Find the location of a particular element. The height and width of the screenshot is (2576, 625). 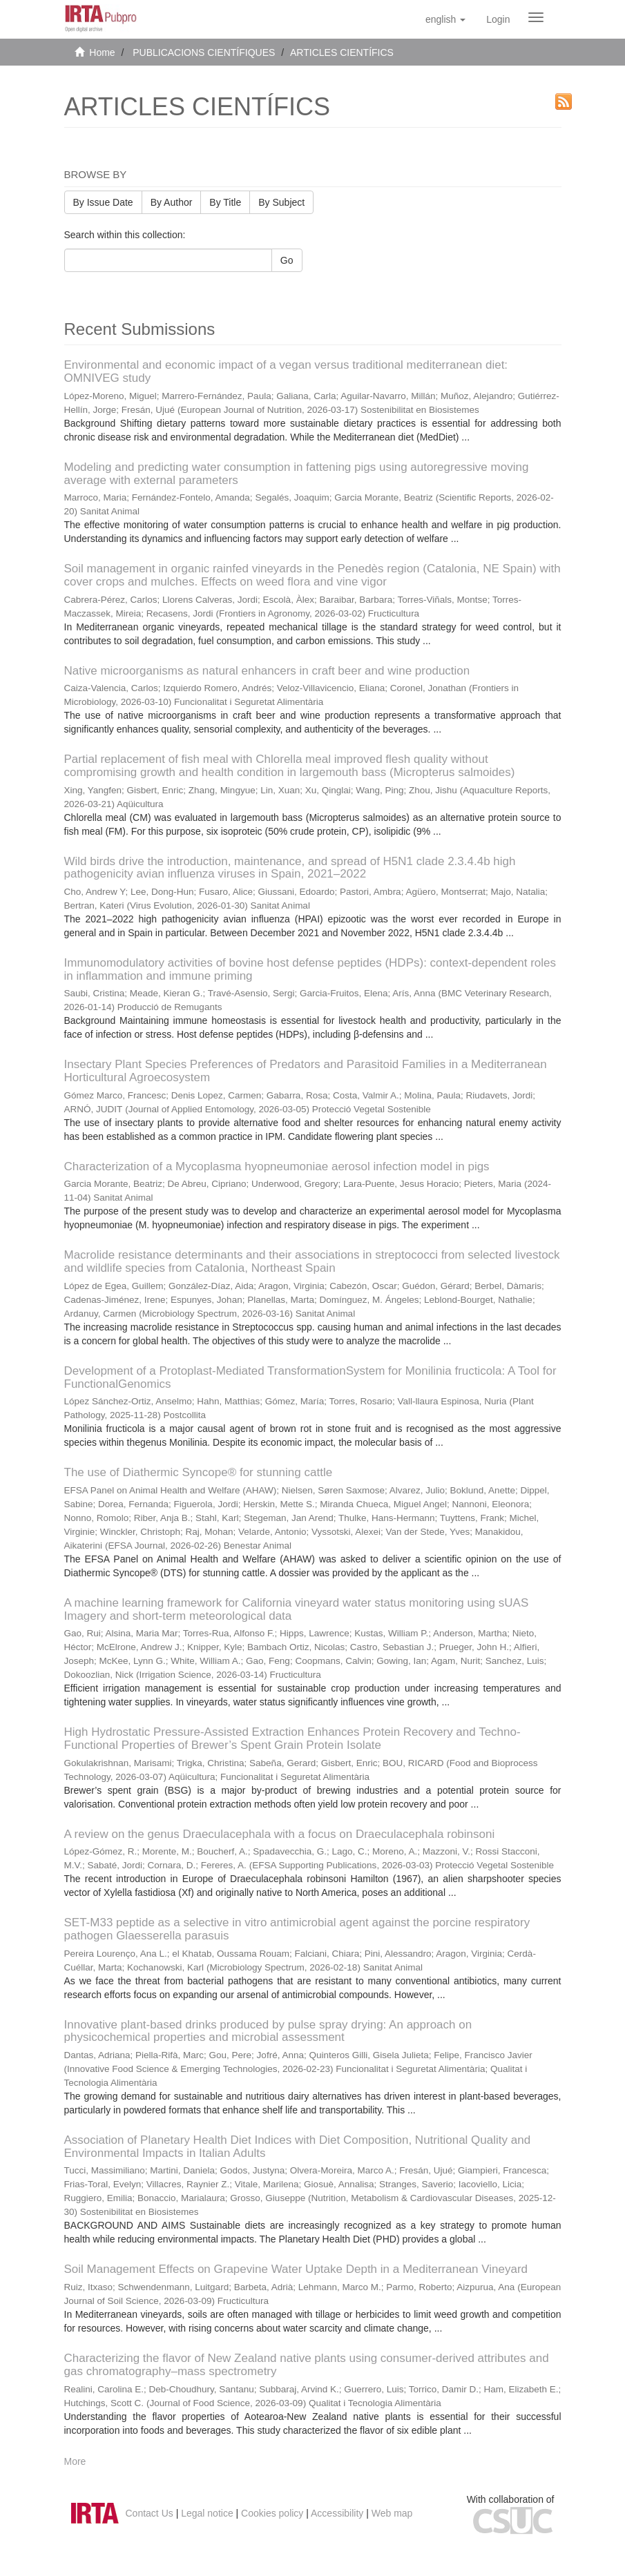

Soil Management Effects on Grapevine Water Uptake Depth in a Mediterranean Vineyard is located at coordinates (296, 2269).